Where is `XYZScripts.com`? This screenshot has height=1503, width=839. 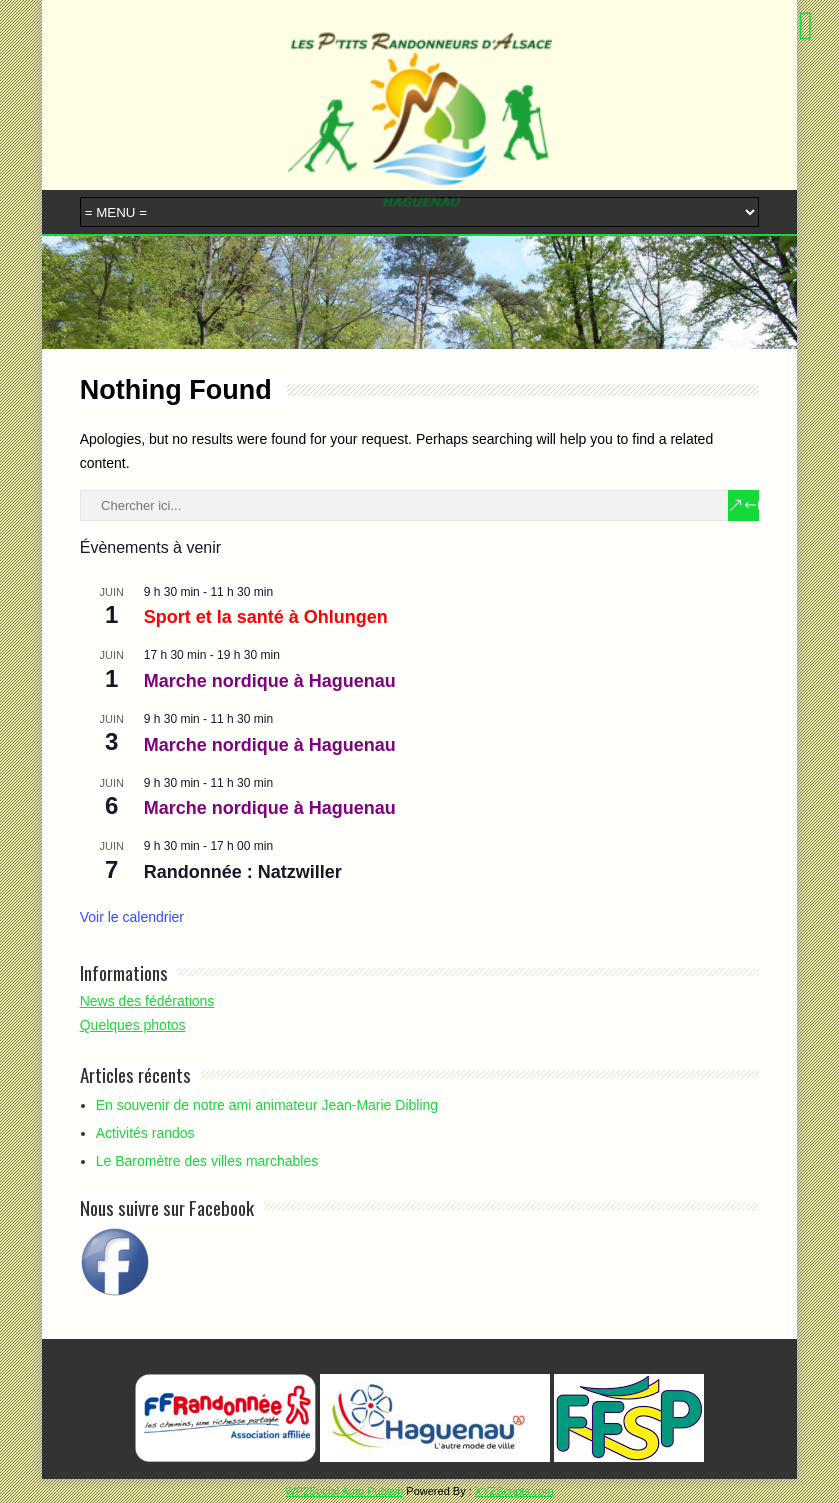
XYZScripts.com is located at coordinates (514, 1491).